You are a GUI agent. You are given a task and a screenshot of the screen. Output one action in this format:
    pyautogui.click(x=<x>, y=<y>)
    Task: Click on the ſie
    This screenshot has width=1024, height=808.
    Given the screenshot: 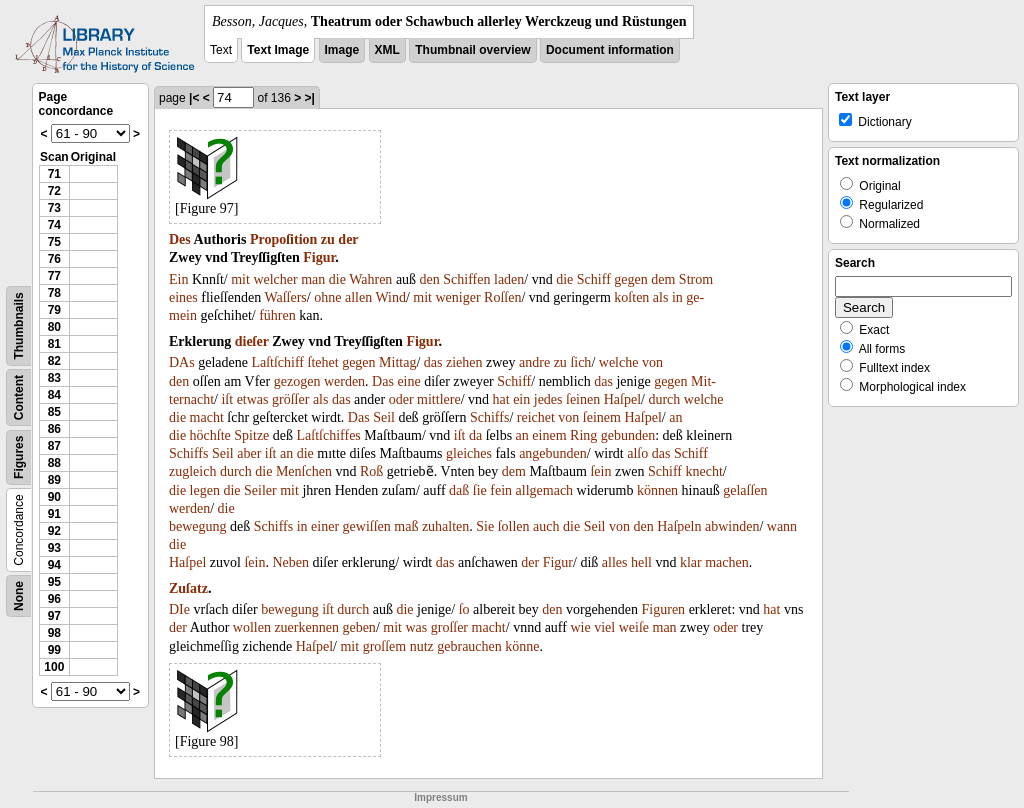 What is the action you would take?
    pyautogui.click(x=480, y=490)
    